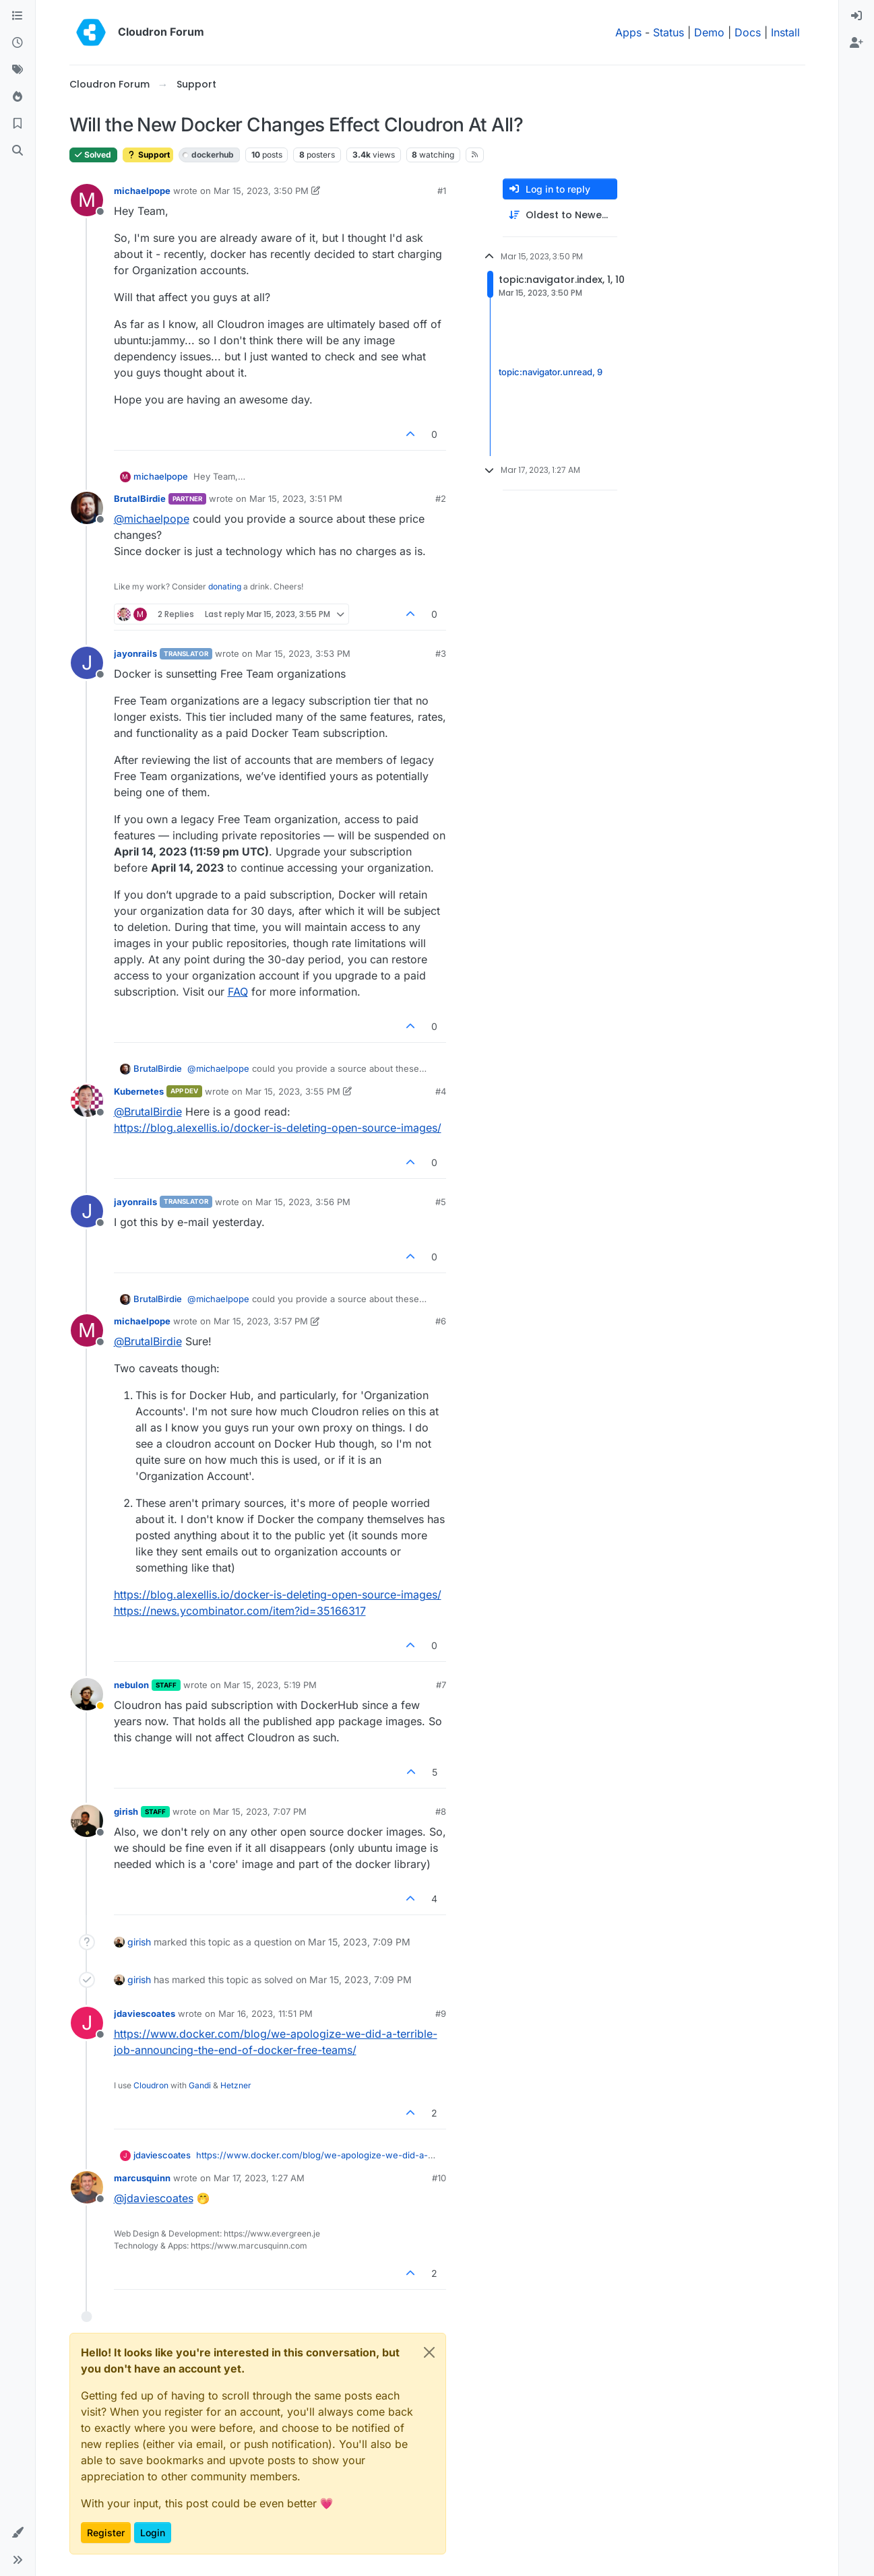  I want to click on michaelpope, so click(142, 190).